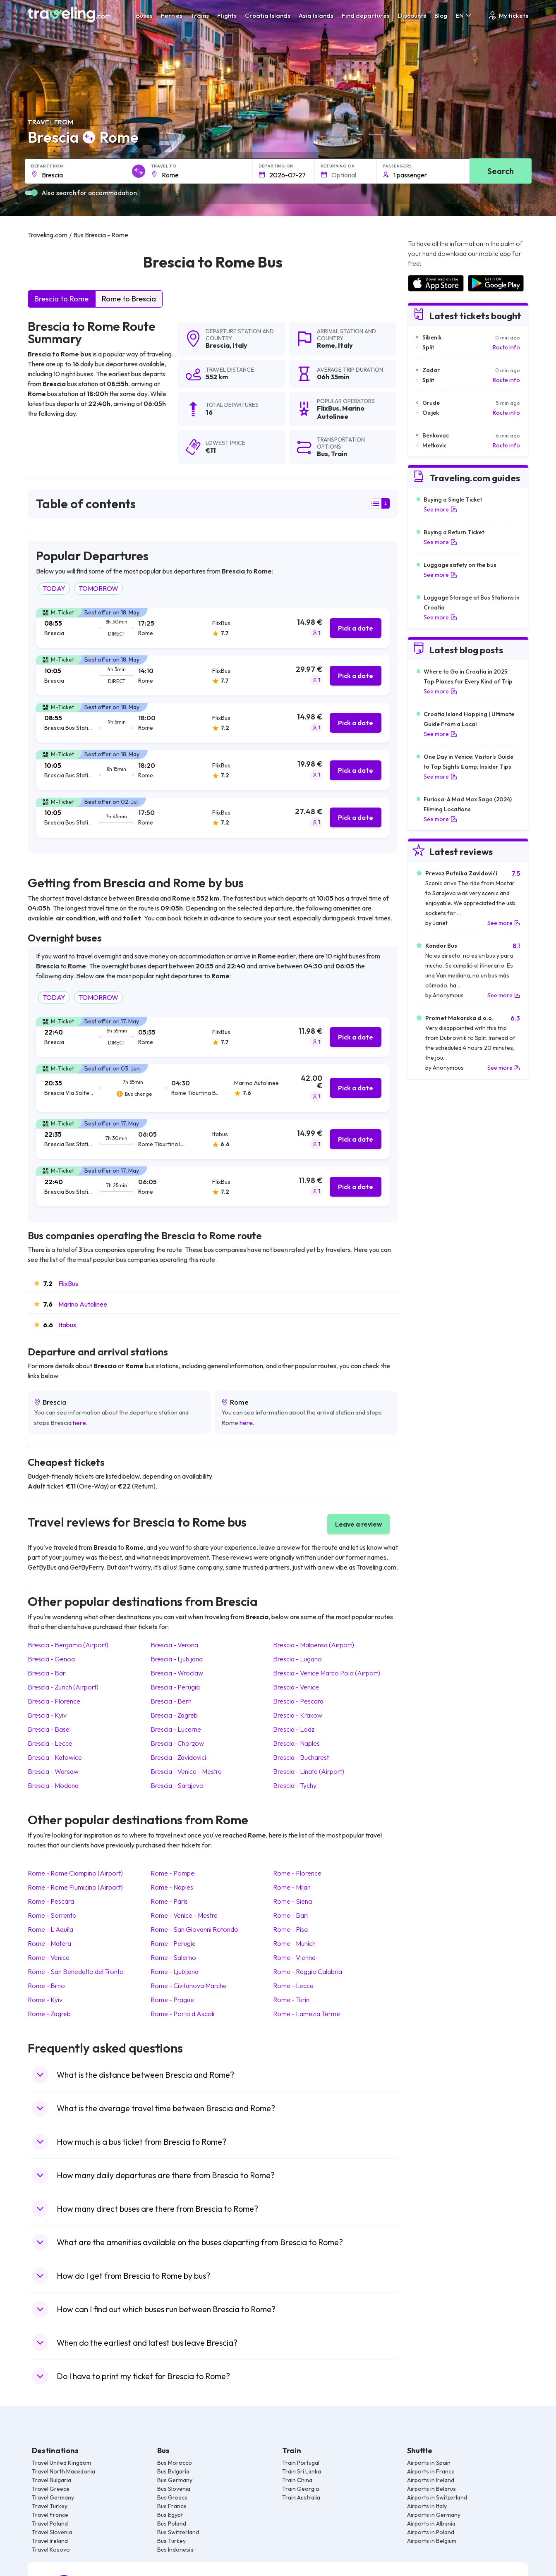 The width and height of the screenshot is (556, 2576). Describe the element at coordinates (75, 1887) in the screenshot. I see `Rome Rome Fiumicino (Airport)` at that location.